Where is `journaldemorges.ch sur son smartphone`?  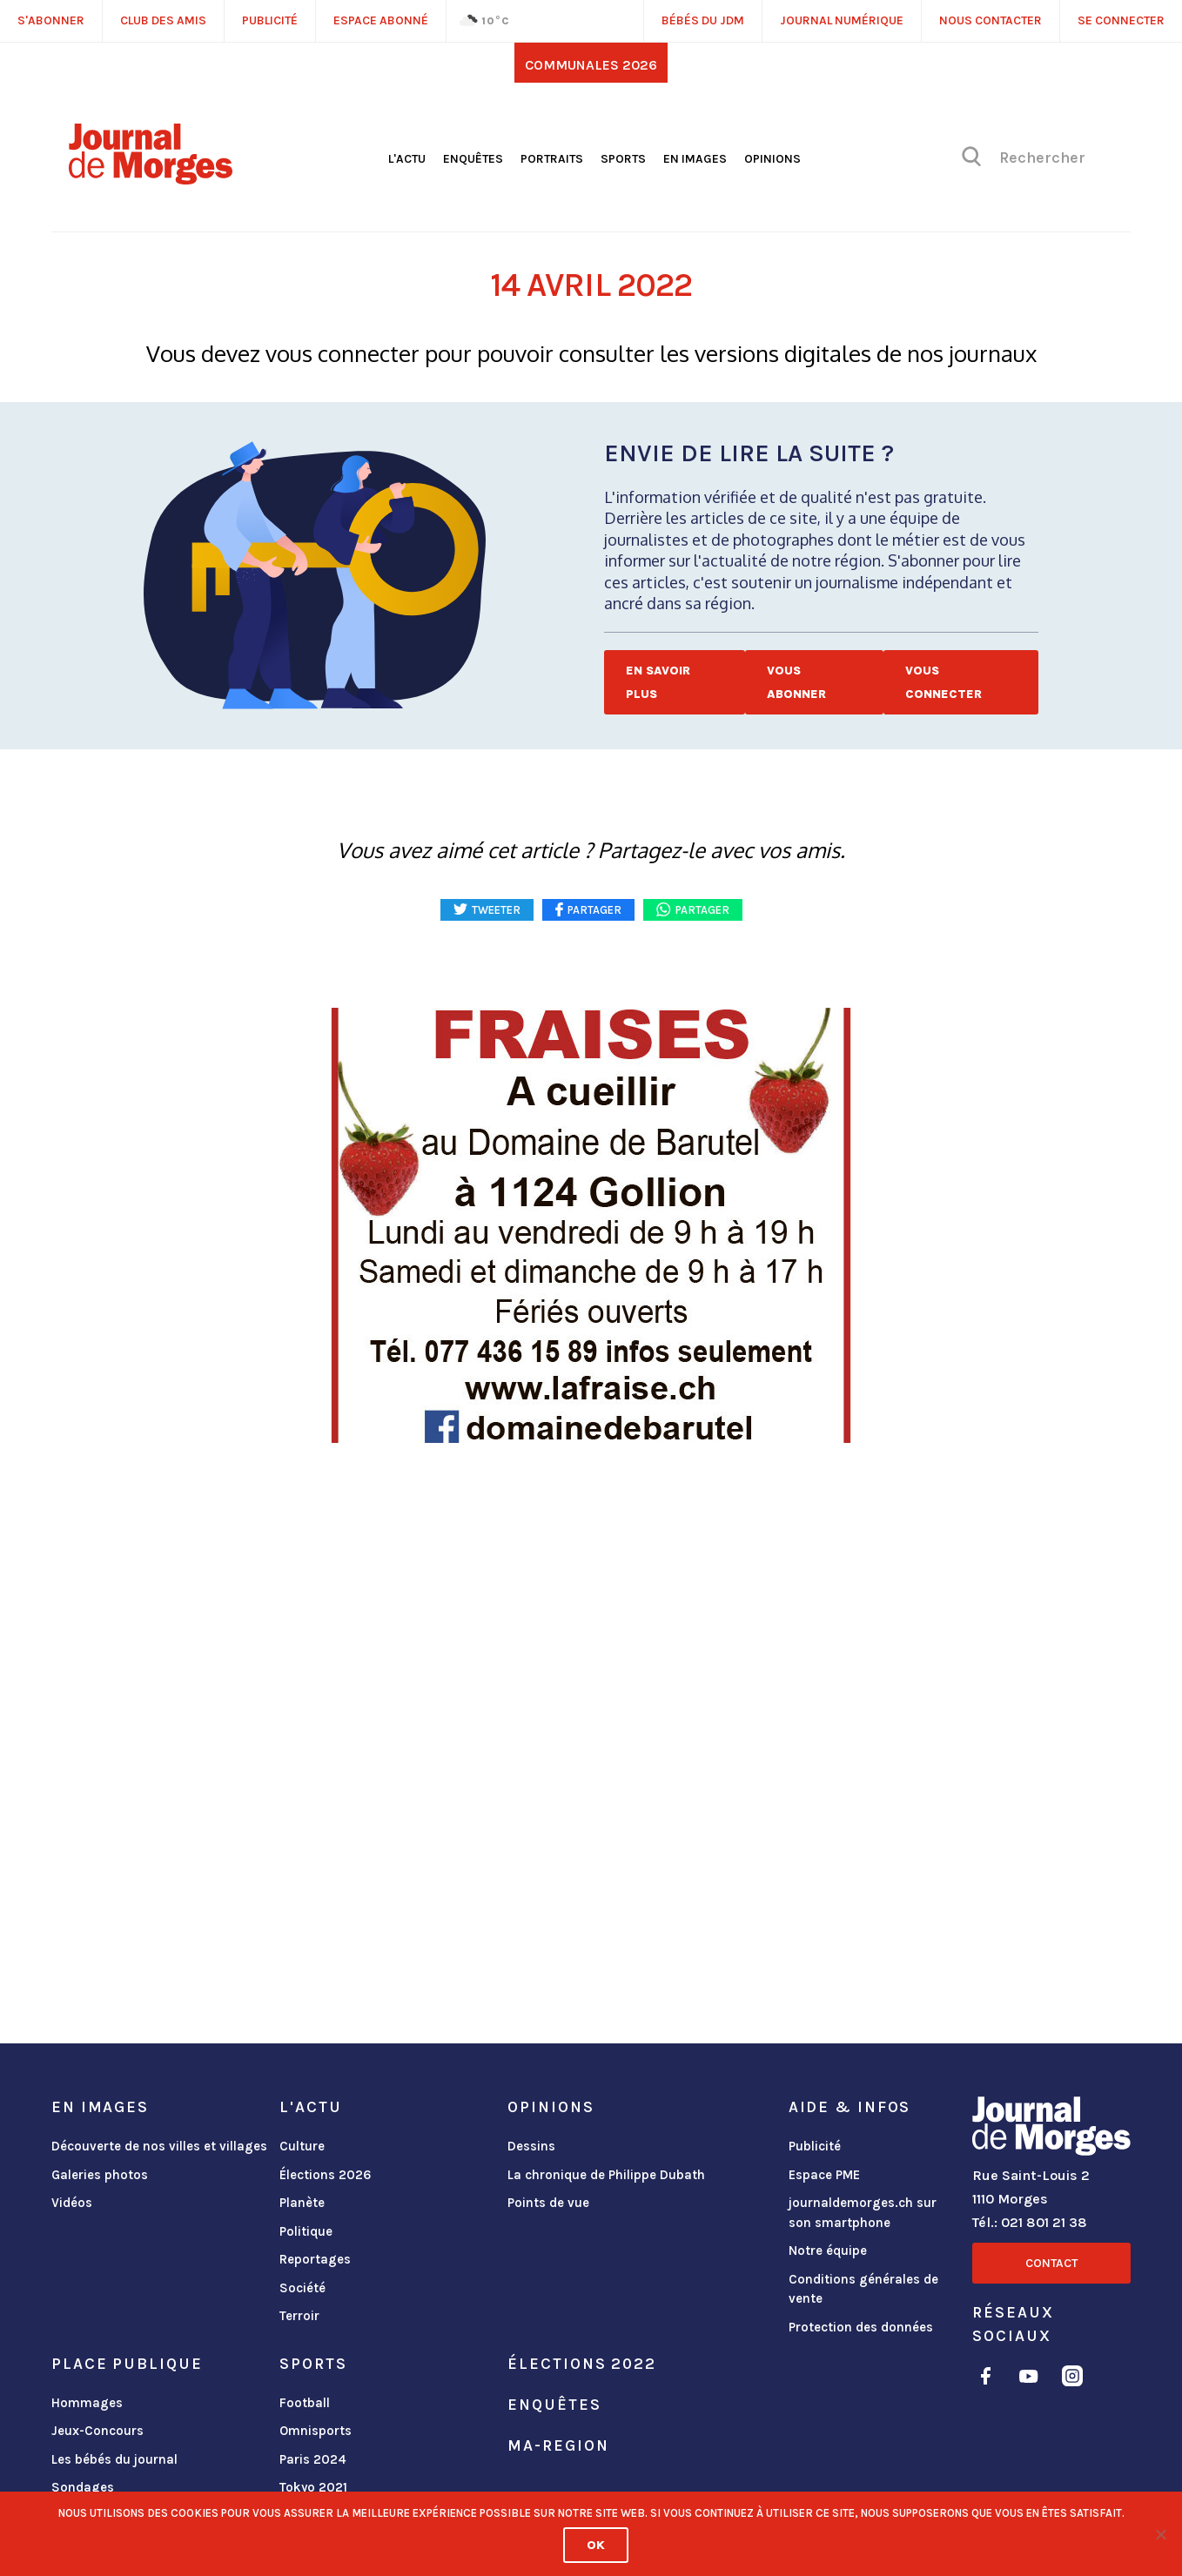
journaldemorges.ch sur son smartphone is located at coordinates (863, 2213).